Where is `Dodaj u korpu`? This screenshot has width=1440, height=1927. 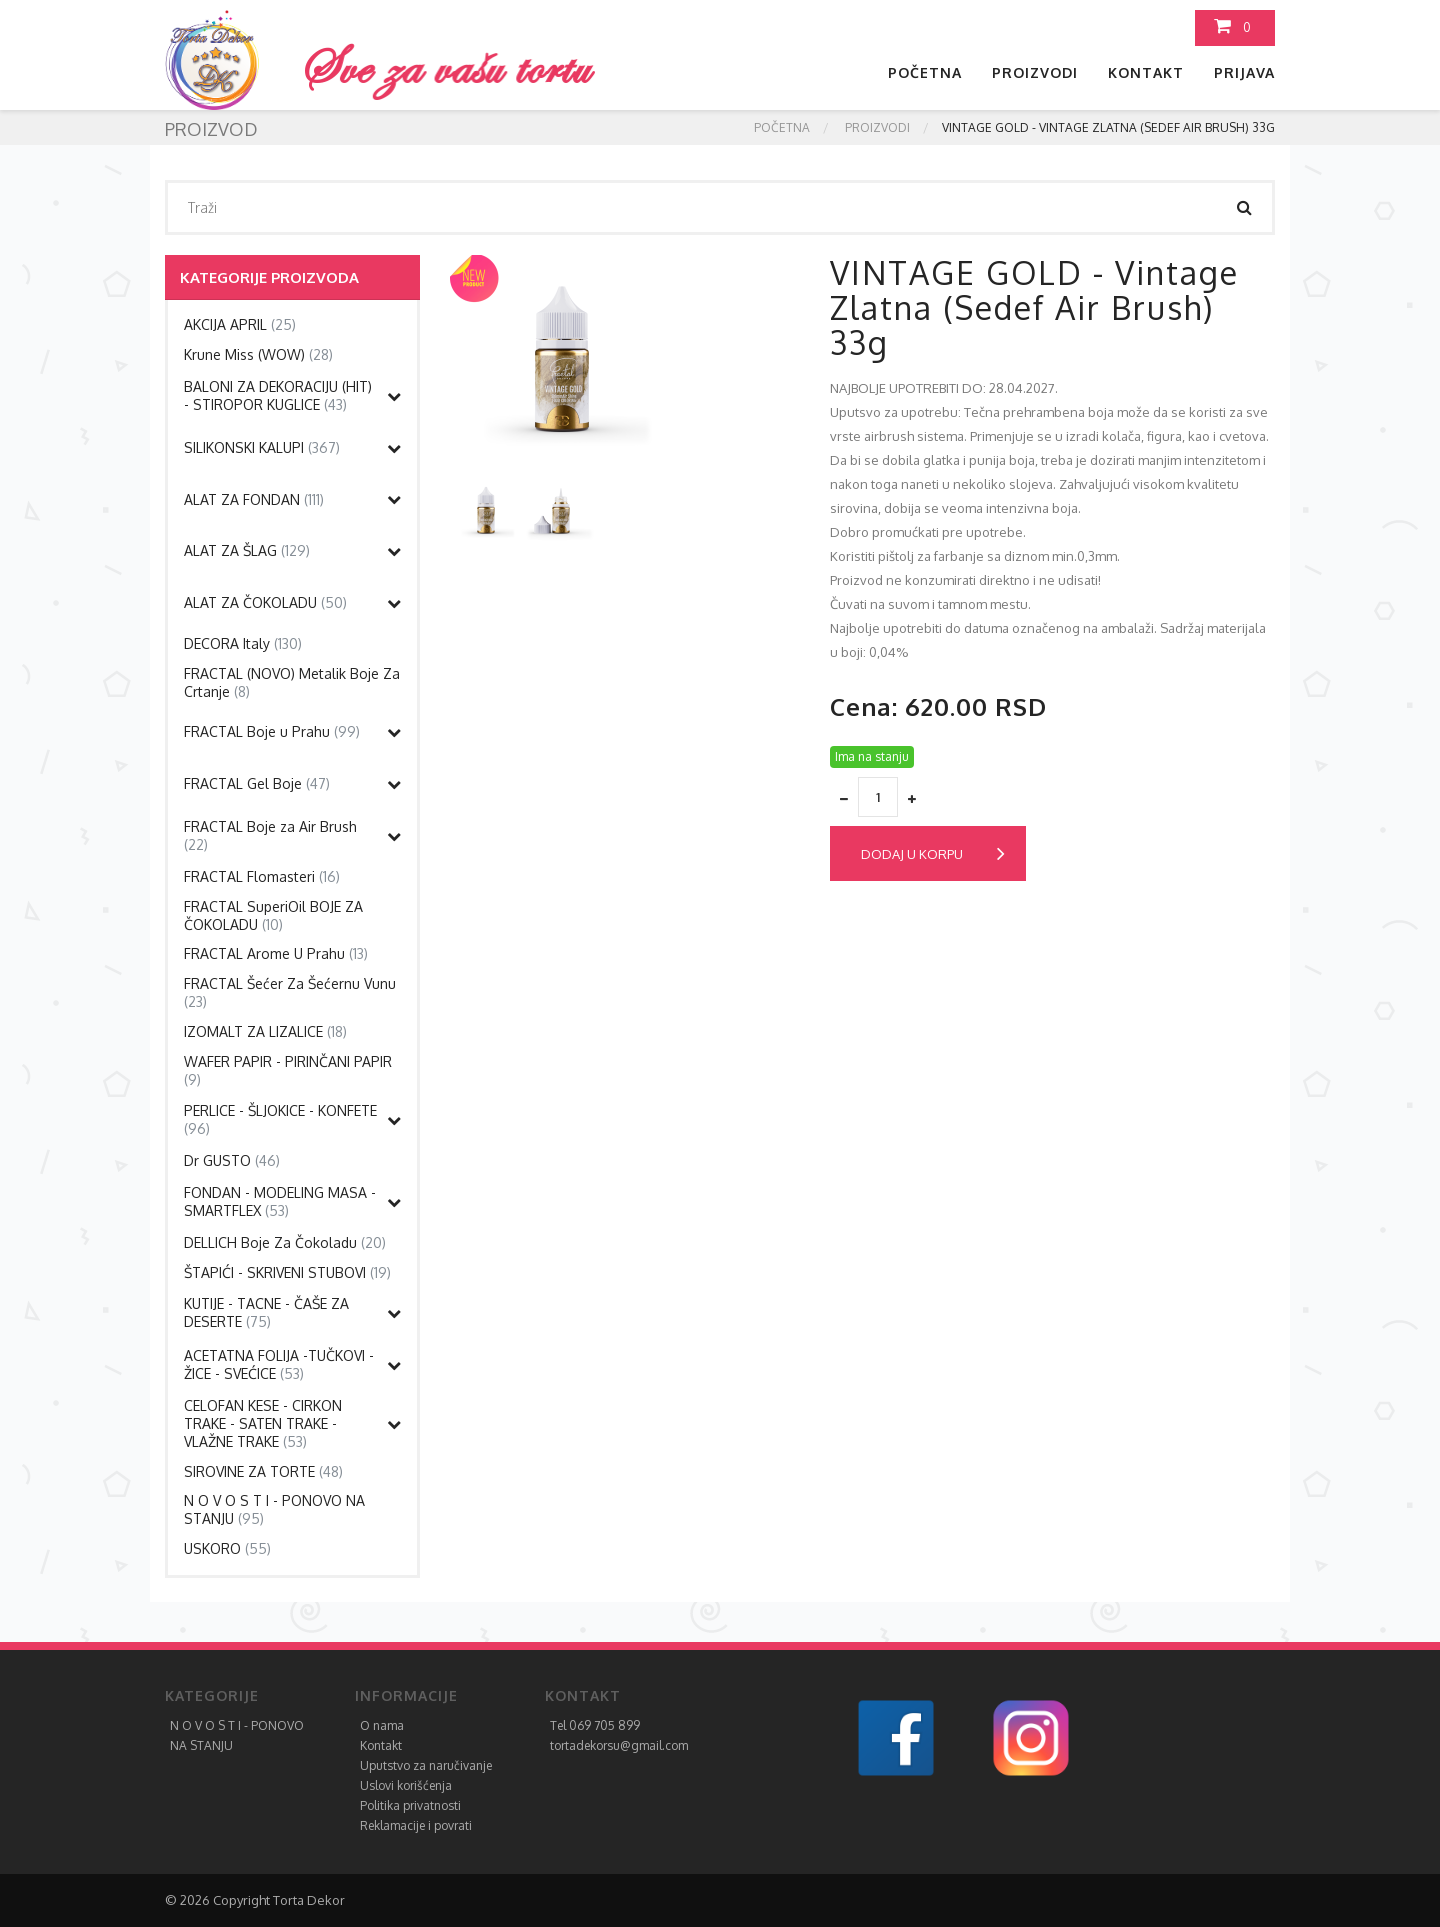 Dodaj u korpu is located at coordinates (933, 854).